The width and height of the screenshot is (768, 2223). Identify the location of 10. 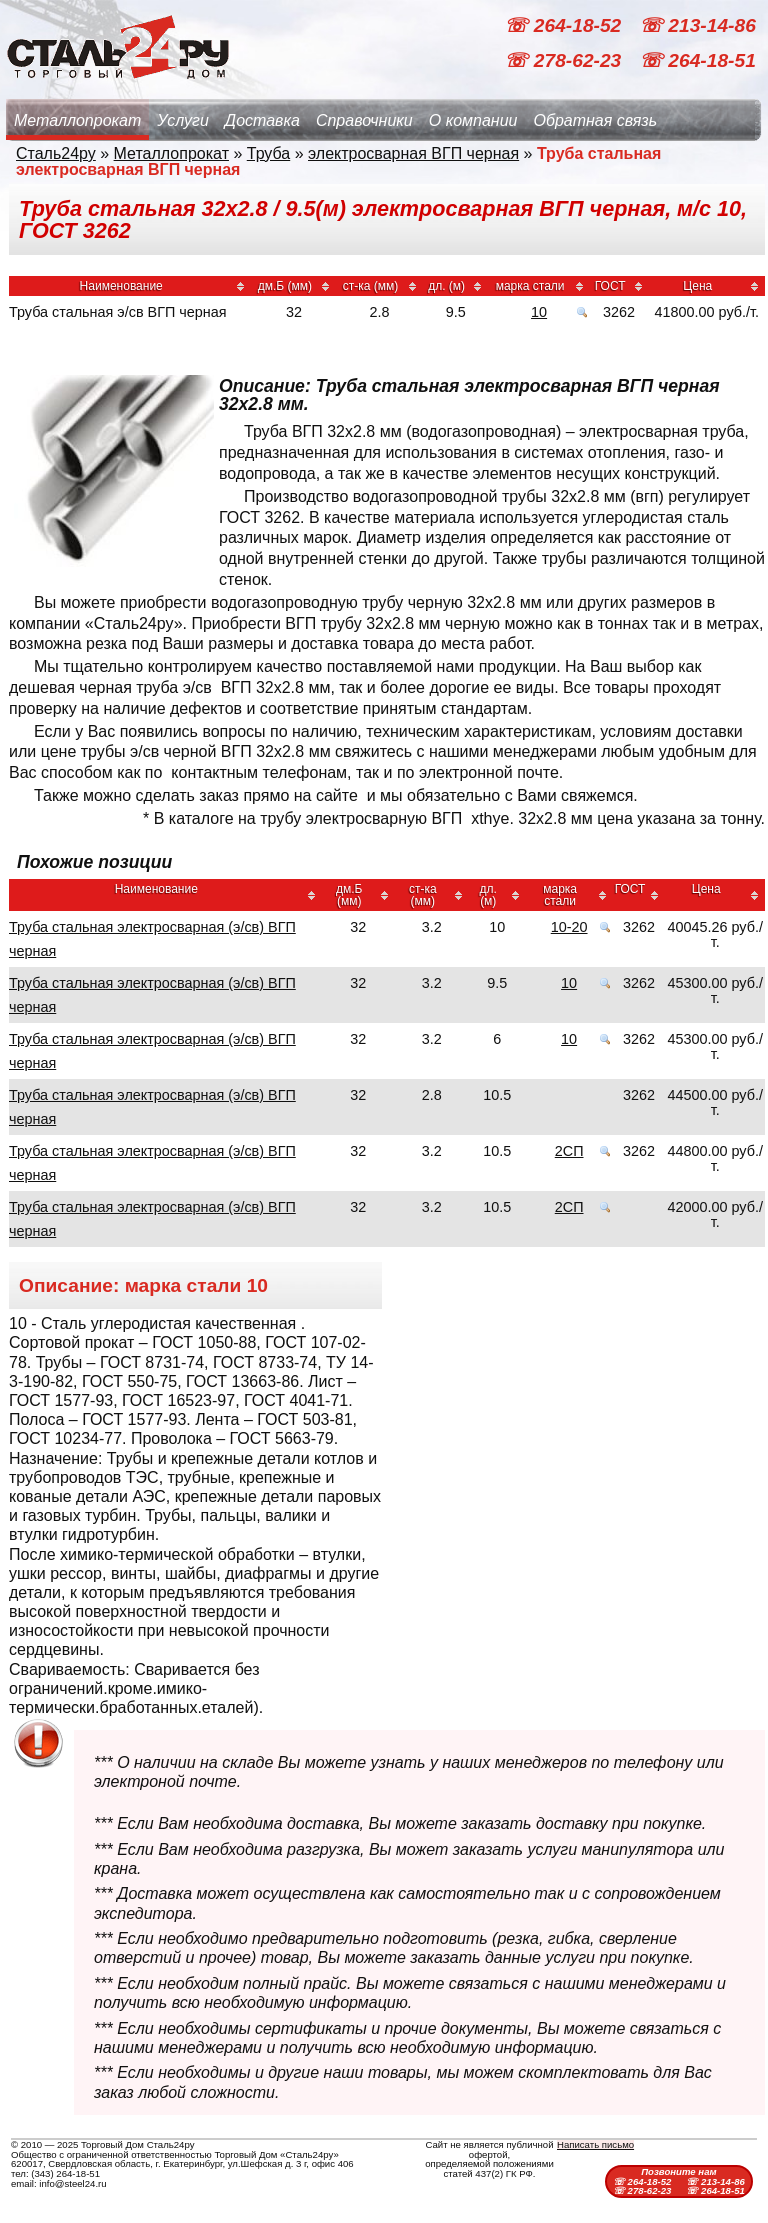
(539, 312).